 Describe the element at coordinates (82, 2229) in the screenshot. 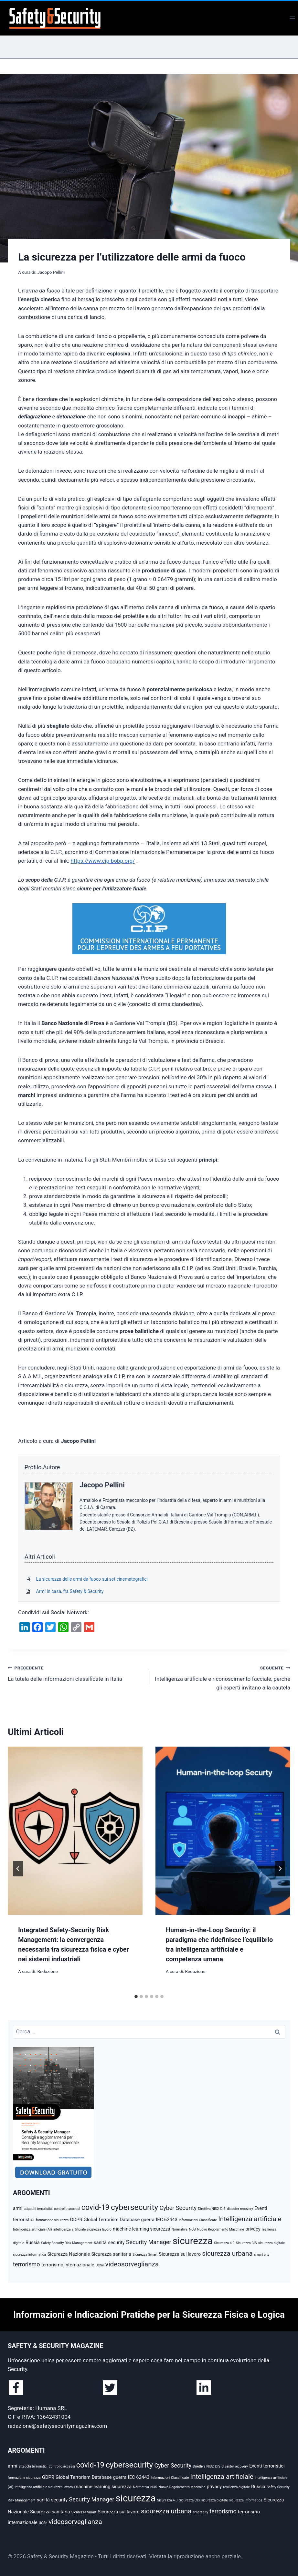

I see `intelligenza artificiale sicurezza lavoro [intelligenza artificiale sicurezza lavoro (2 elementi)]` at that location.